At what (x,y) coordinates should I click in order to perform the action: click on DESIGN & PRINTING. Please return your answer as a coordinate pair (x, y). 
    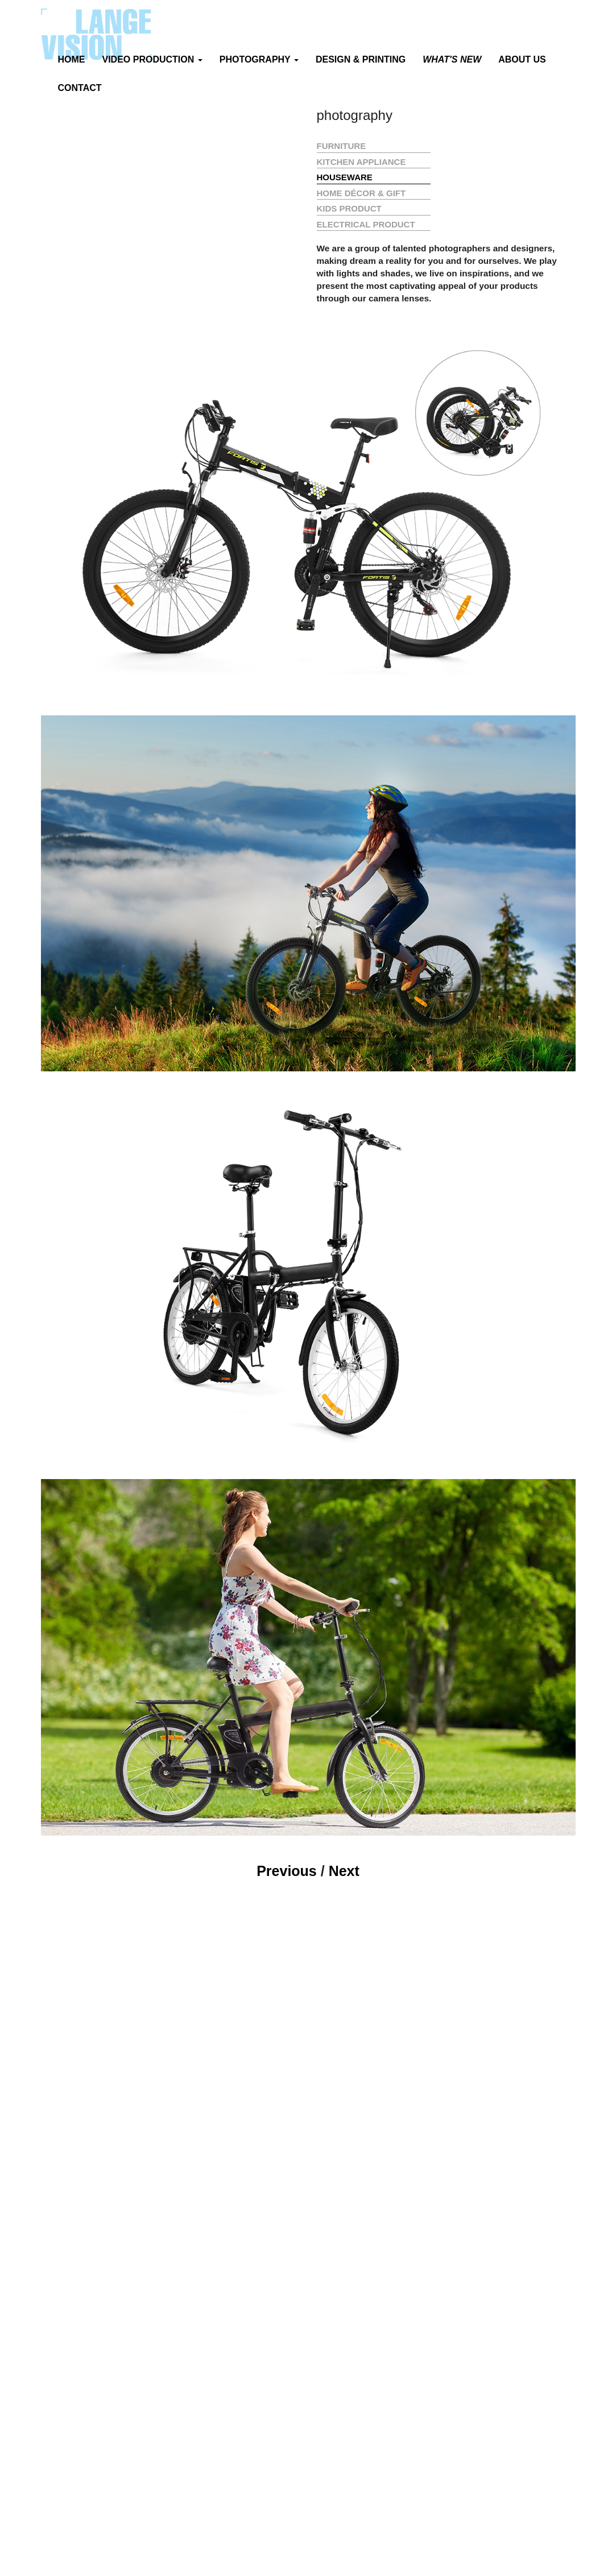
    Looking at the image, I should click on (361, 59).